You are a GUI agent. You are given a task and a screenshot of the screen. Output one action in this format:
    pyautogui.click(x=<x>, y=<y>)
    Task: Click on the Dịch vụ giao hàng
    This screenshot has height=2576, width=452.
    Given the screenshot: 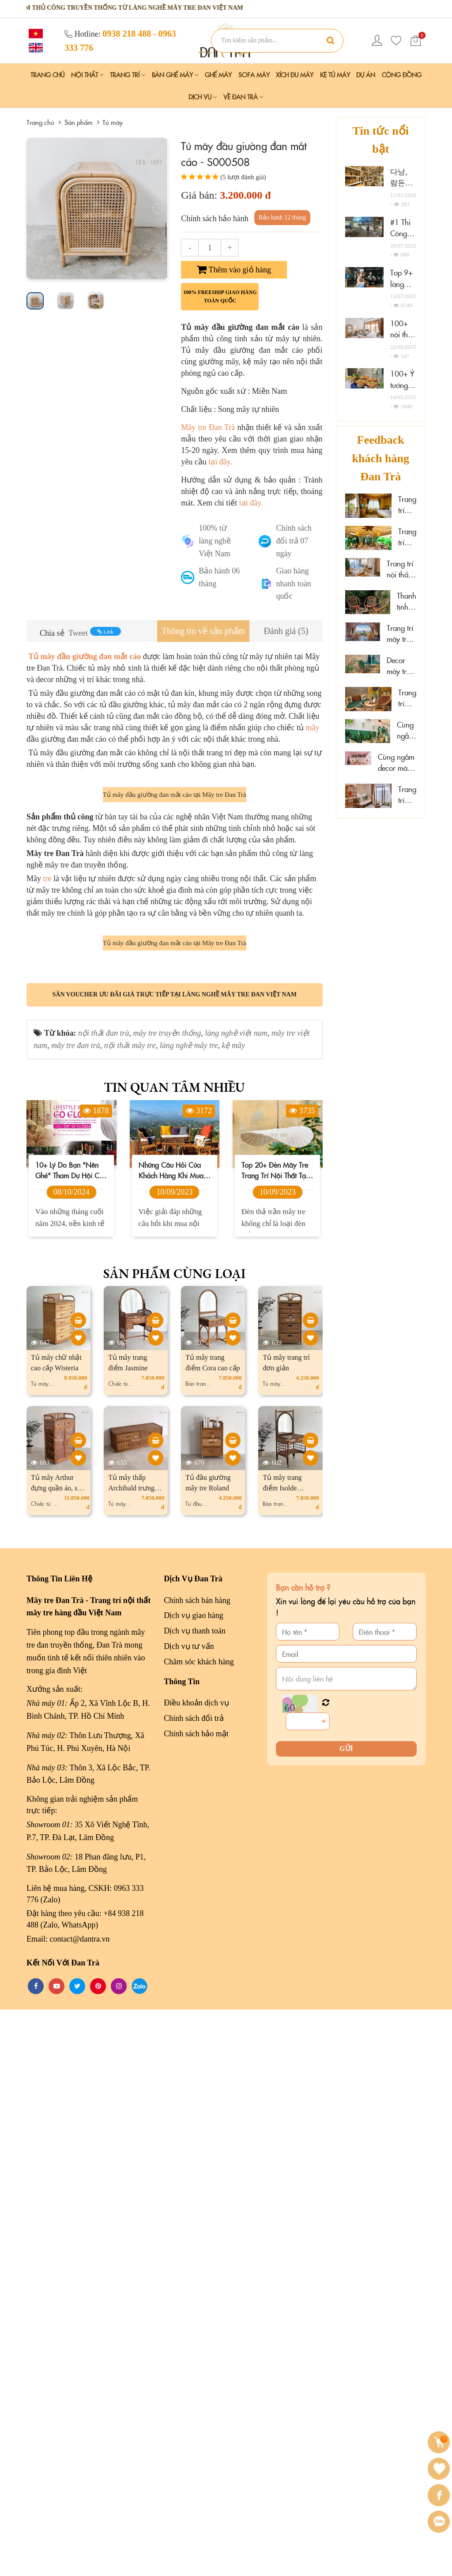 What is the action you would take?
    pyautogui.click(x=193, y=2182)
    